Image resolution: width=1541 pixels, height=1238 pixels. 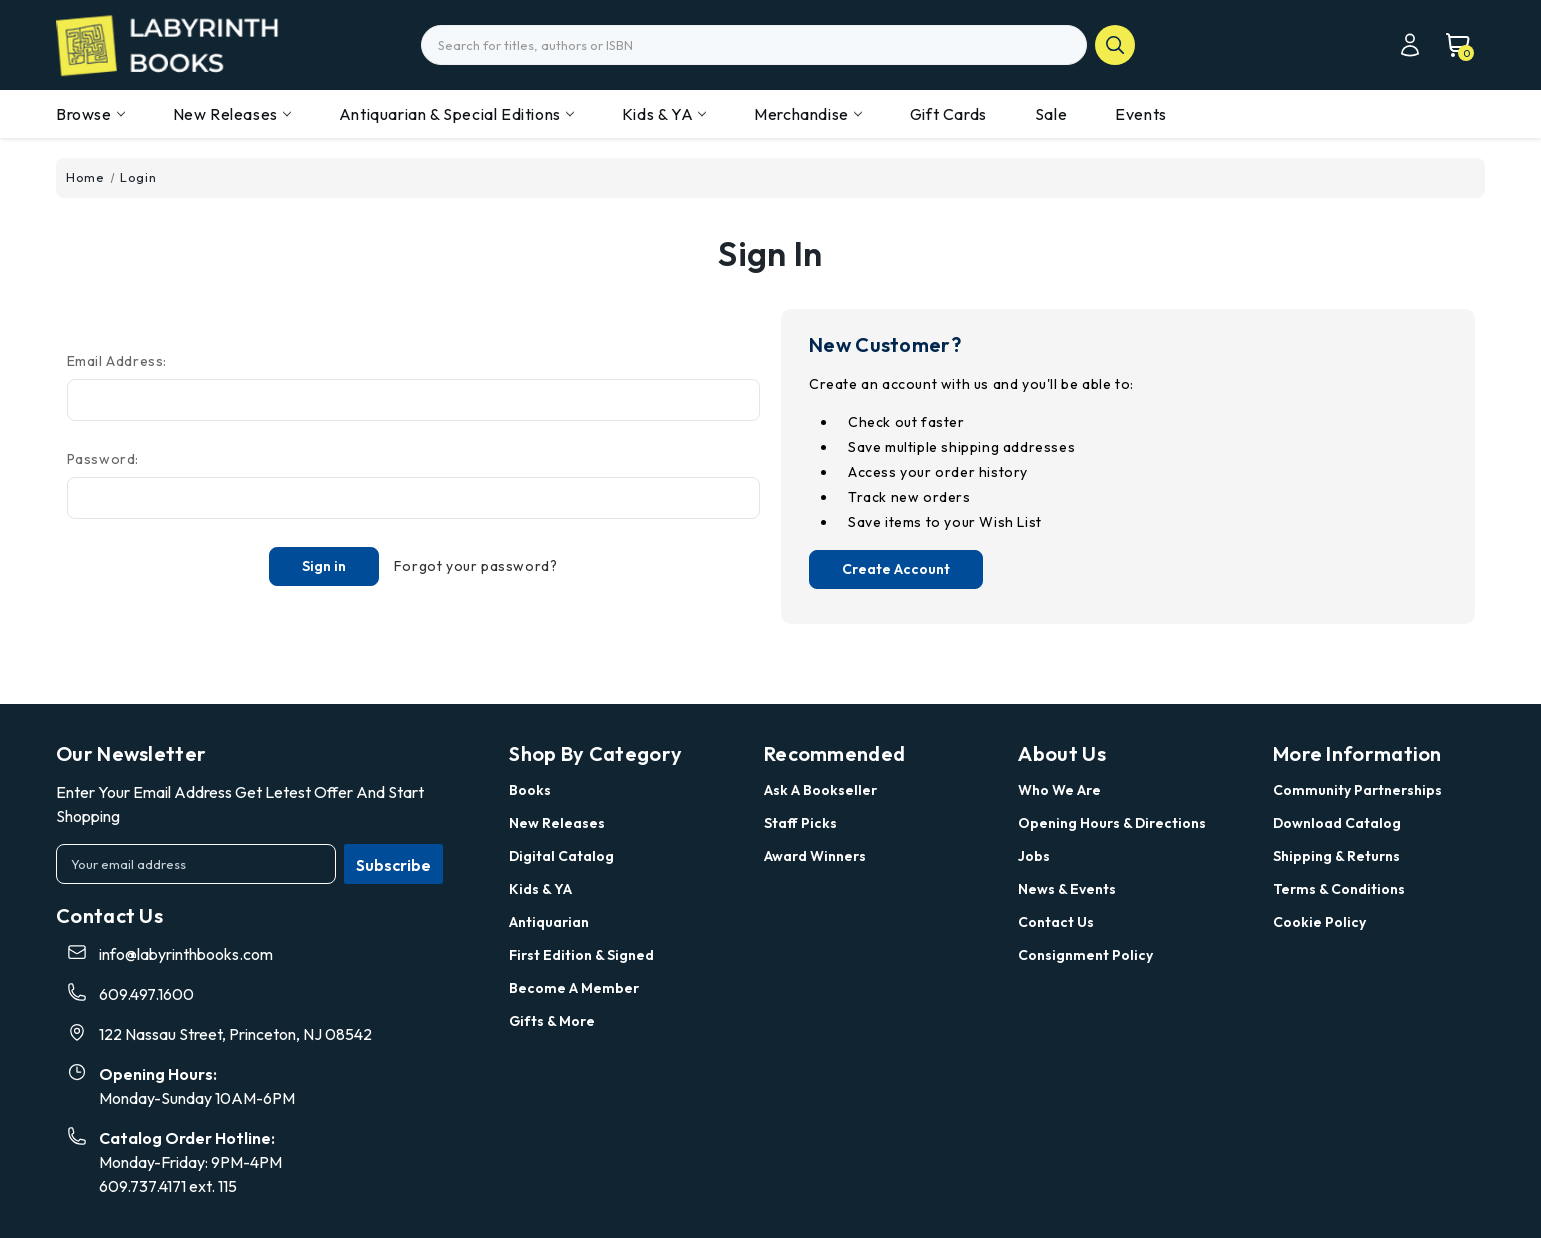 I want to click on Kids & YA, so click(x=664, y=114).